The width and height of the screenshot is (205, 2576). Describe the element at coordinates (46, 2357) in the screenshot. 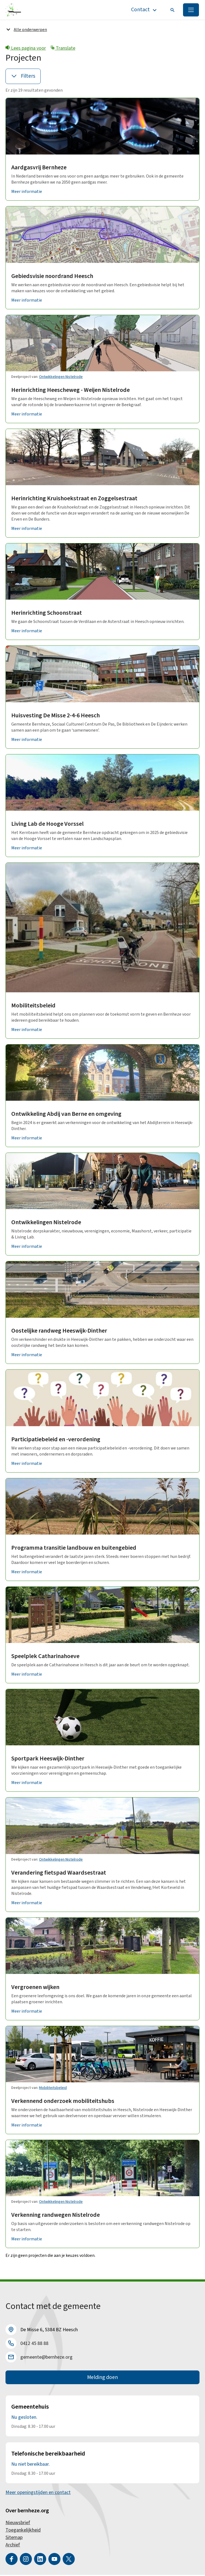

I see `gemeente@bernheze.org` at that location.